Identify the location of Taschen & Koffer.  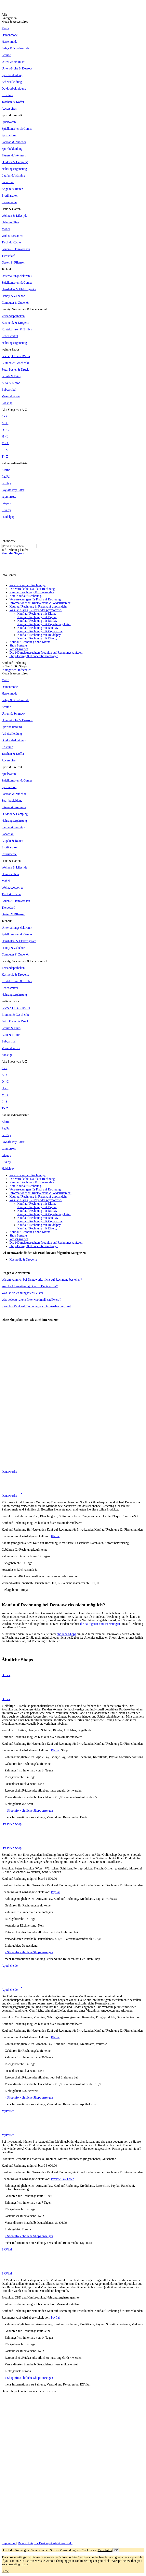
(13, 102).